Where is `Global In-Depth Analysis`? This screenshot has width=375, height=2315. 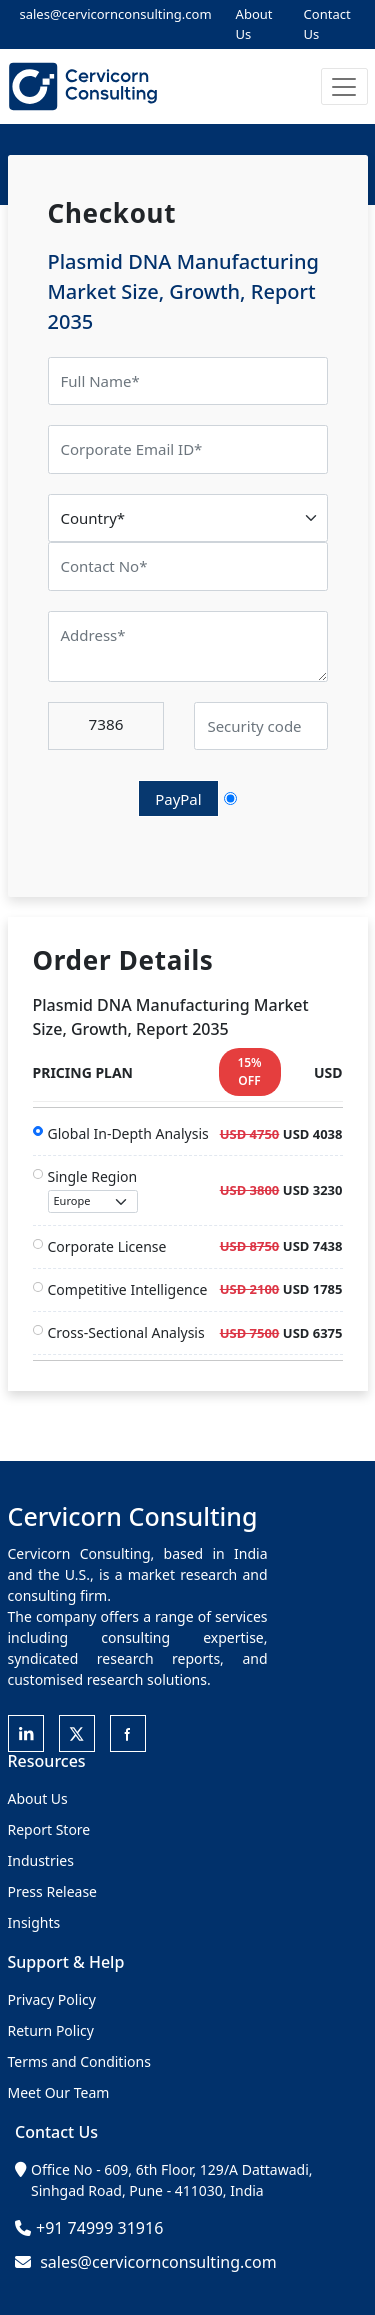
Global In-Depth Analysis is located at coordinates (128, 1133).